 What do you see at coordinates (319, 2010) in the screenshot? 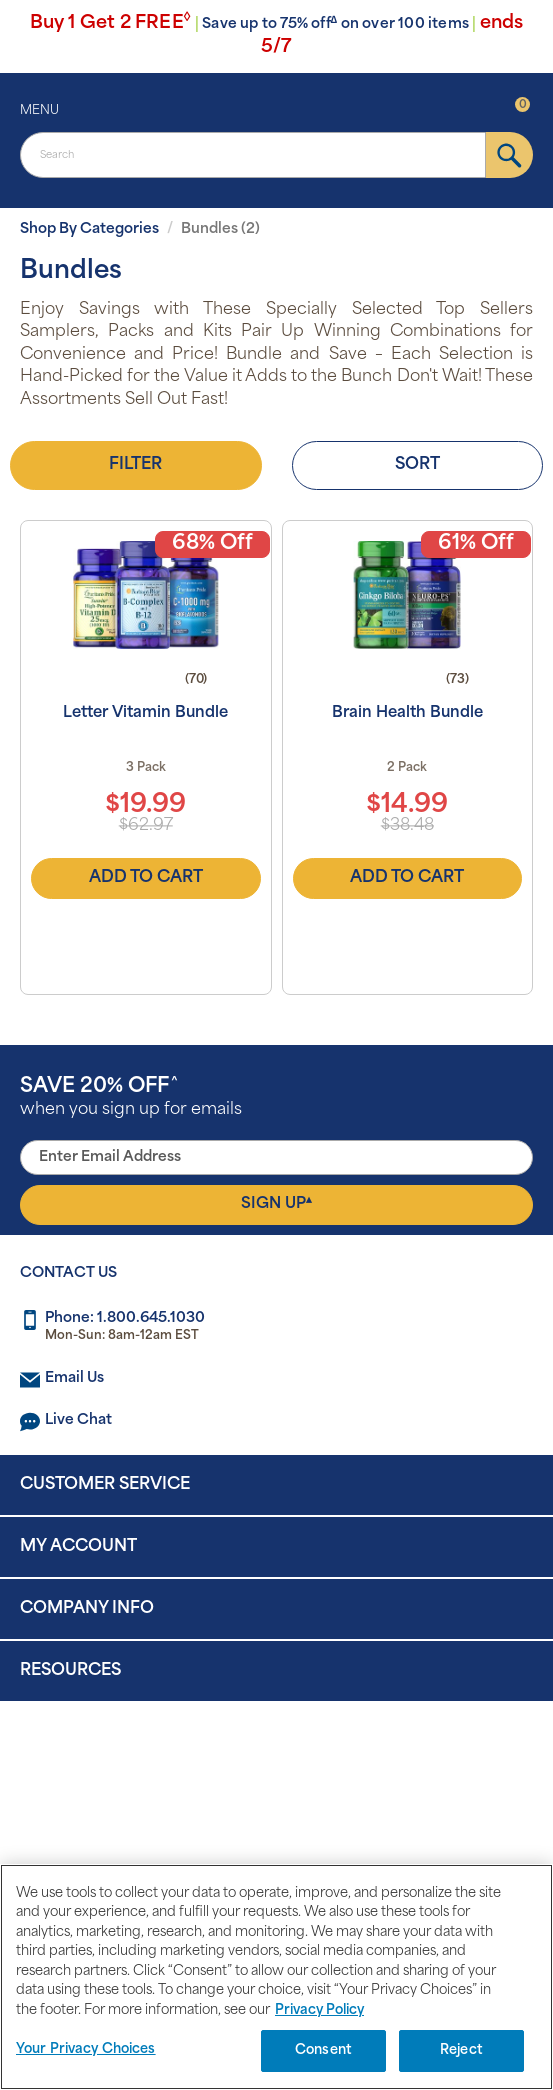
I see `Privacy Policy [Privacy Policy, opens in a new tab]` at bounding box center [319, 2010].